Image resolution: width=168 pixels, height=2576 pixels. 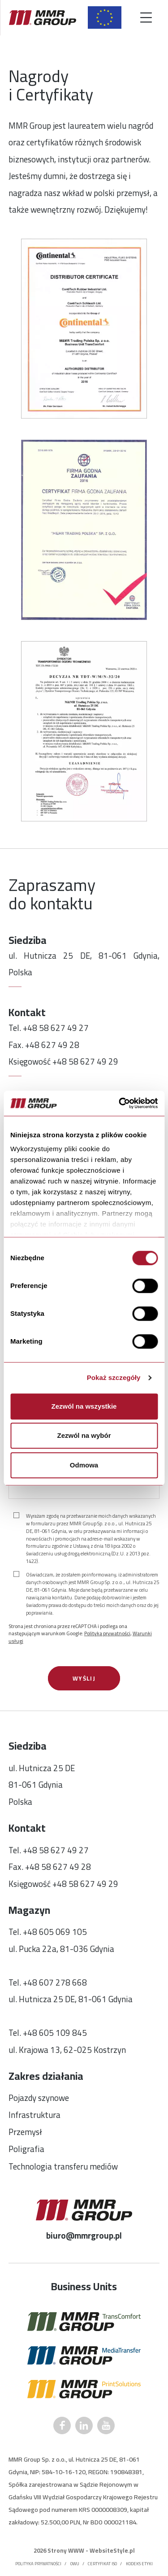 What do you see at coordinates (25, 2132) in the screenshot?
I see `Przemysł` at bounding box center [25, 2132].